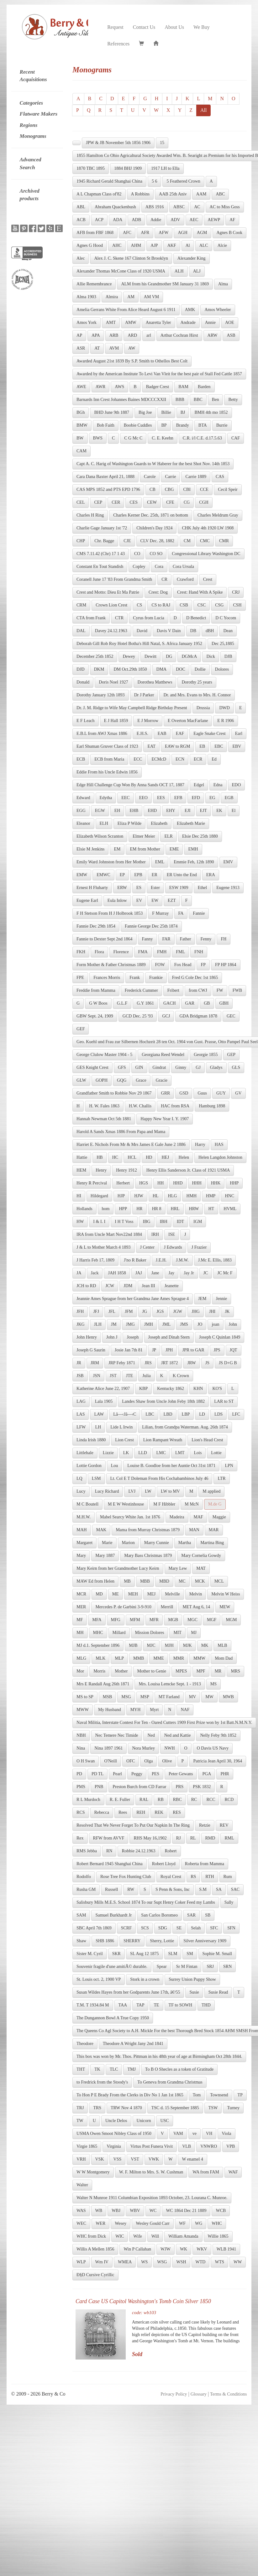 The width and height of the screenshot is (258, 2576). I want to click on LAG, so click(81, 1401).